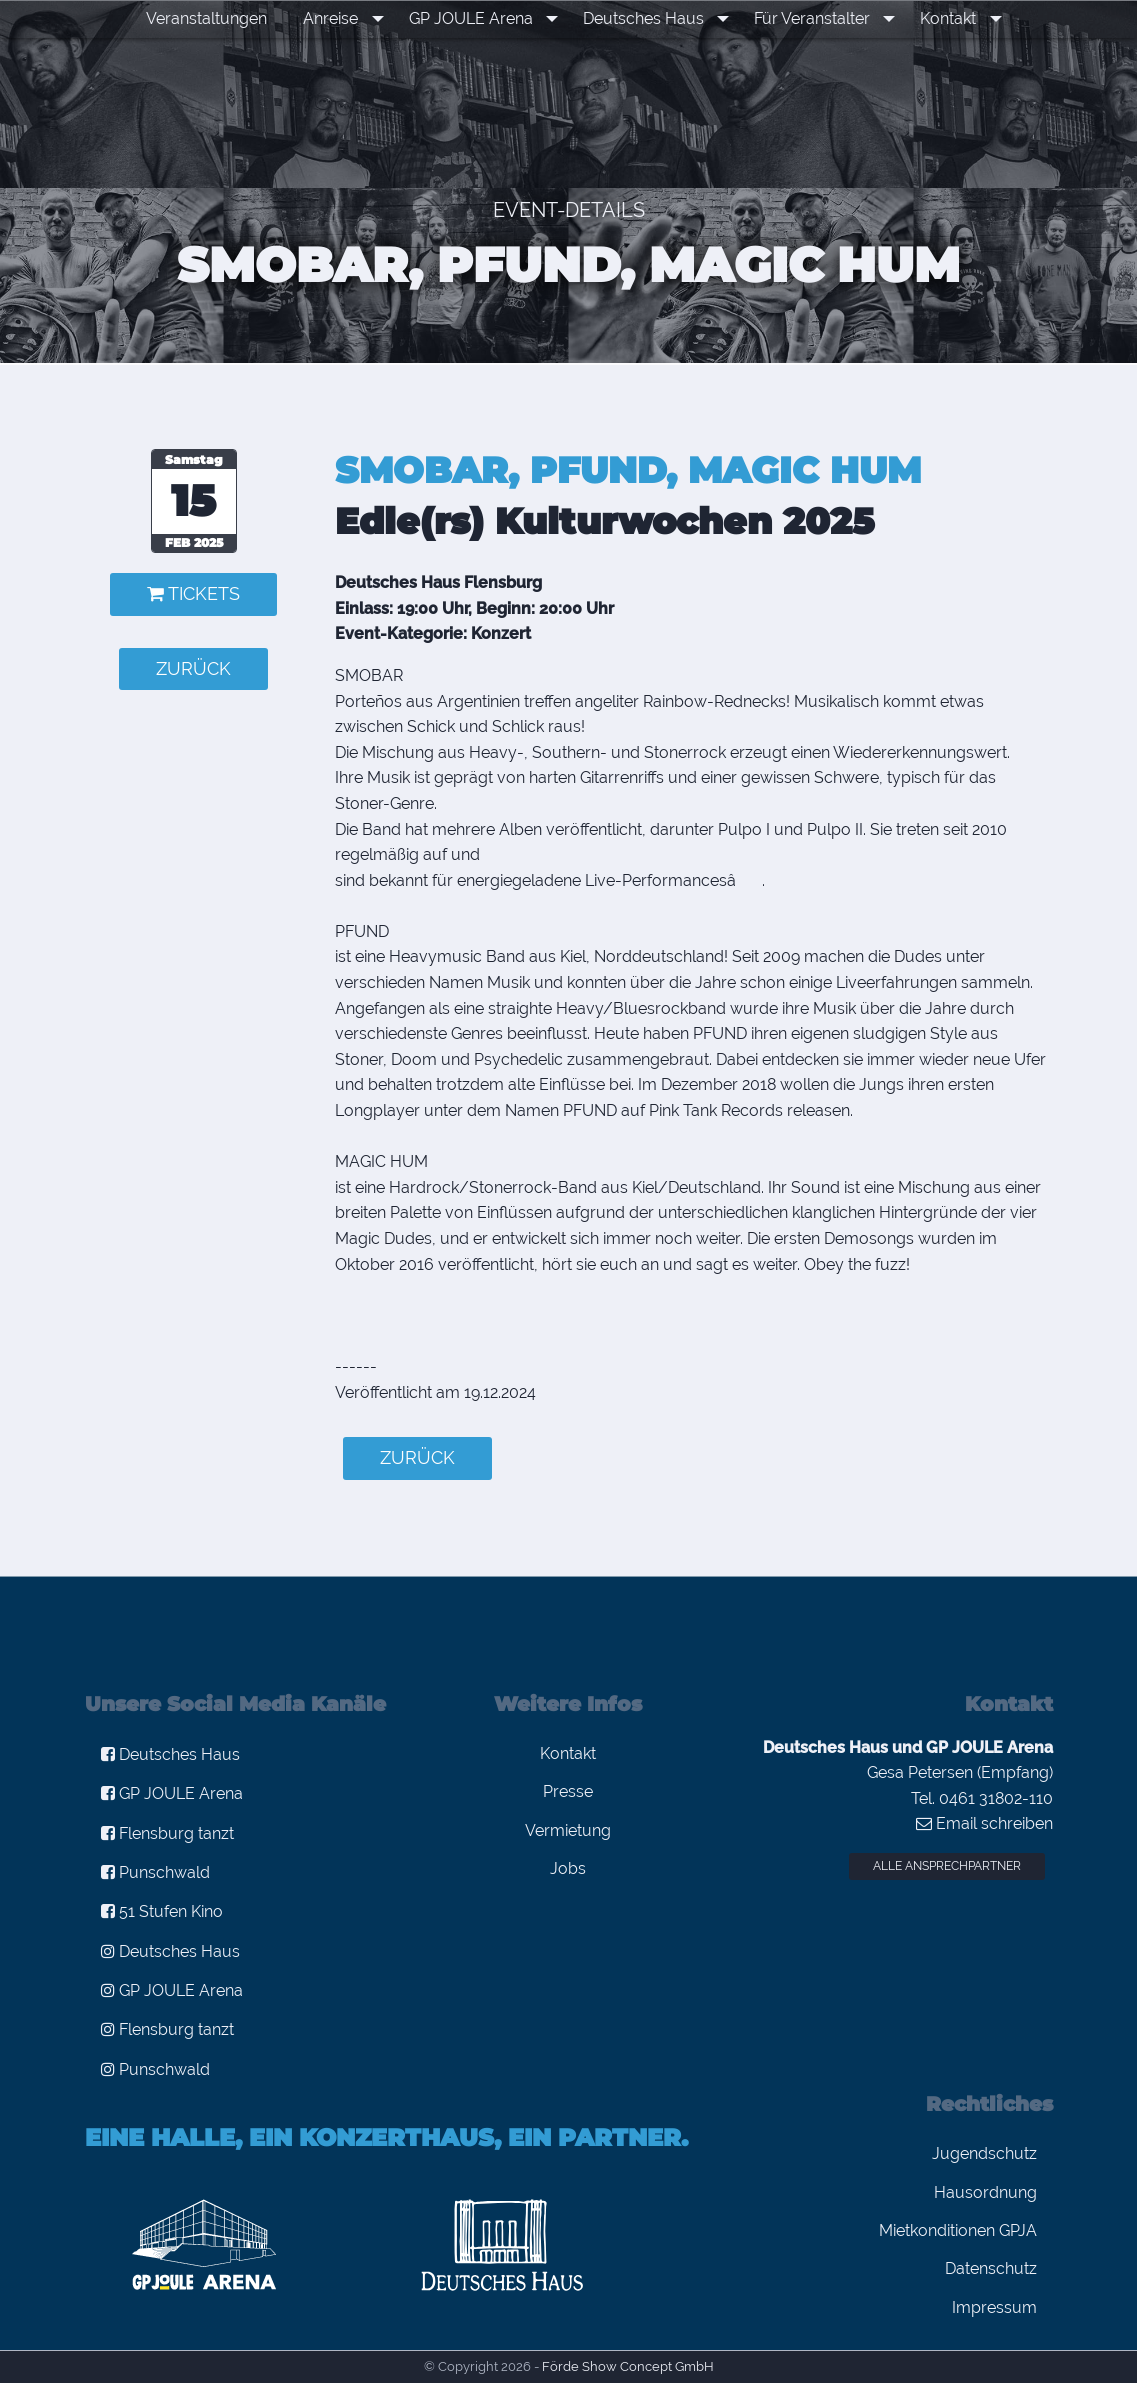 This screenshot has width=1137, height=2383. Describe the element at coordinates (568, 1868) in the screenshot. I see `Jobs` at that location.